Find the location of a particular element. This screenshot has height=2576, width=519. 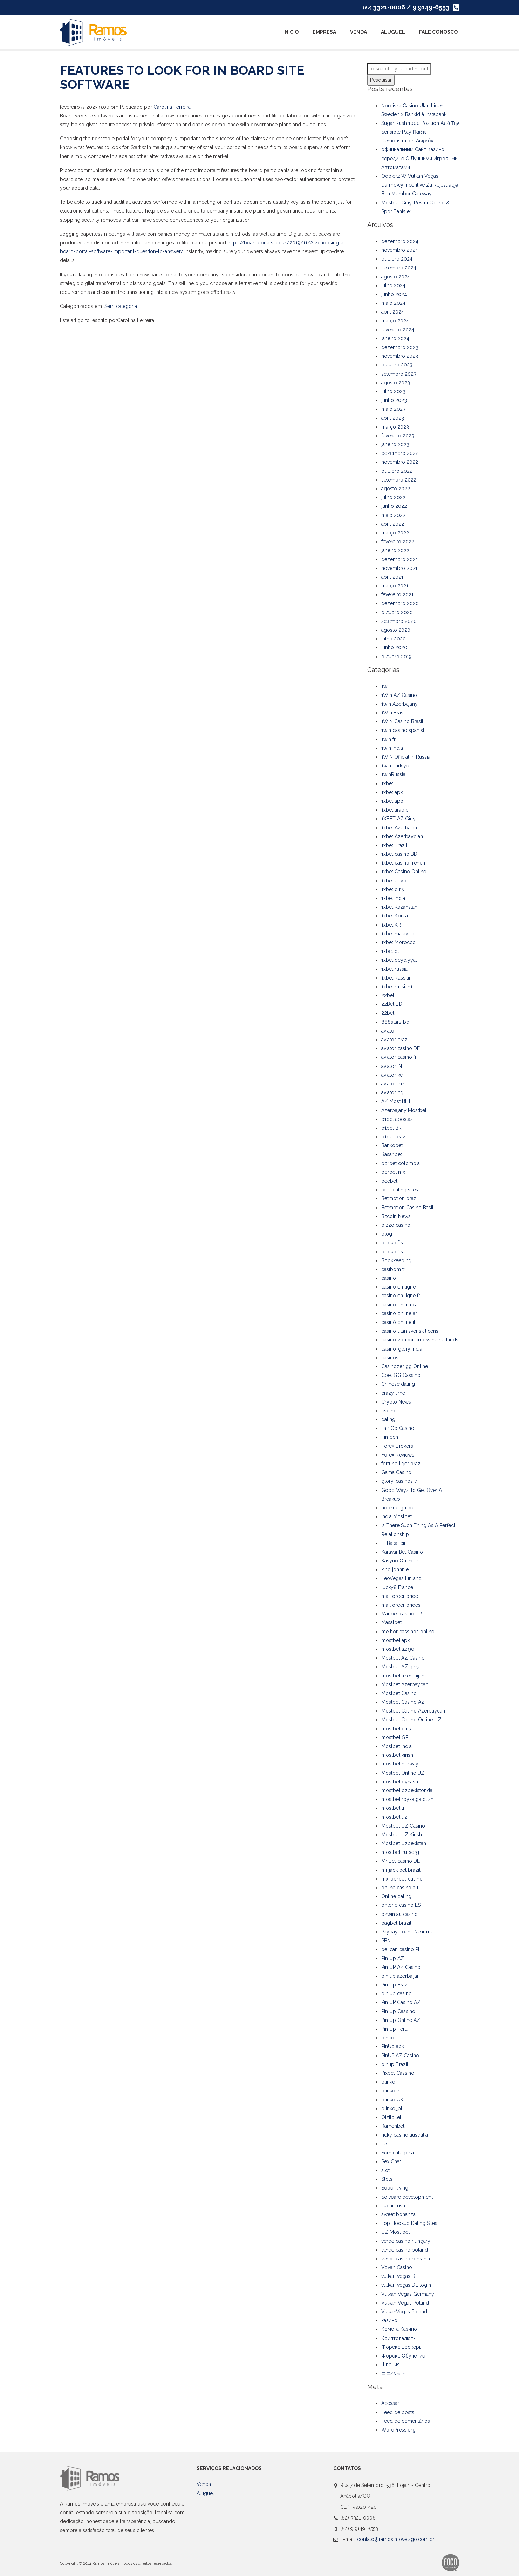

1WIN Official In Russia is located at coordinates (405, 757).